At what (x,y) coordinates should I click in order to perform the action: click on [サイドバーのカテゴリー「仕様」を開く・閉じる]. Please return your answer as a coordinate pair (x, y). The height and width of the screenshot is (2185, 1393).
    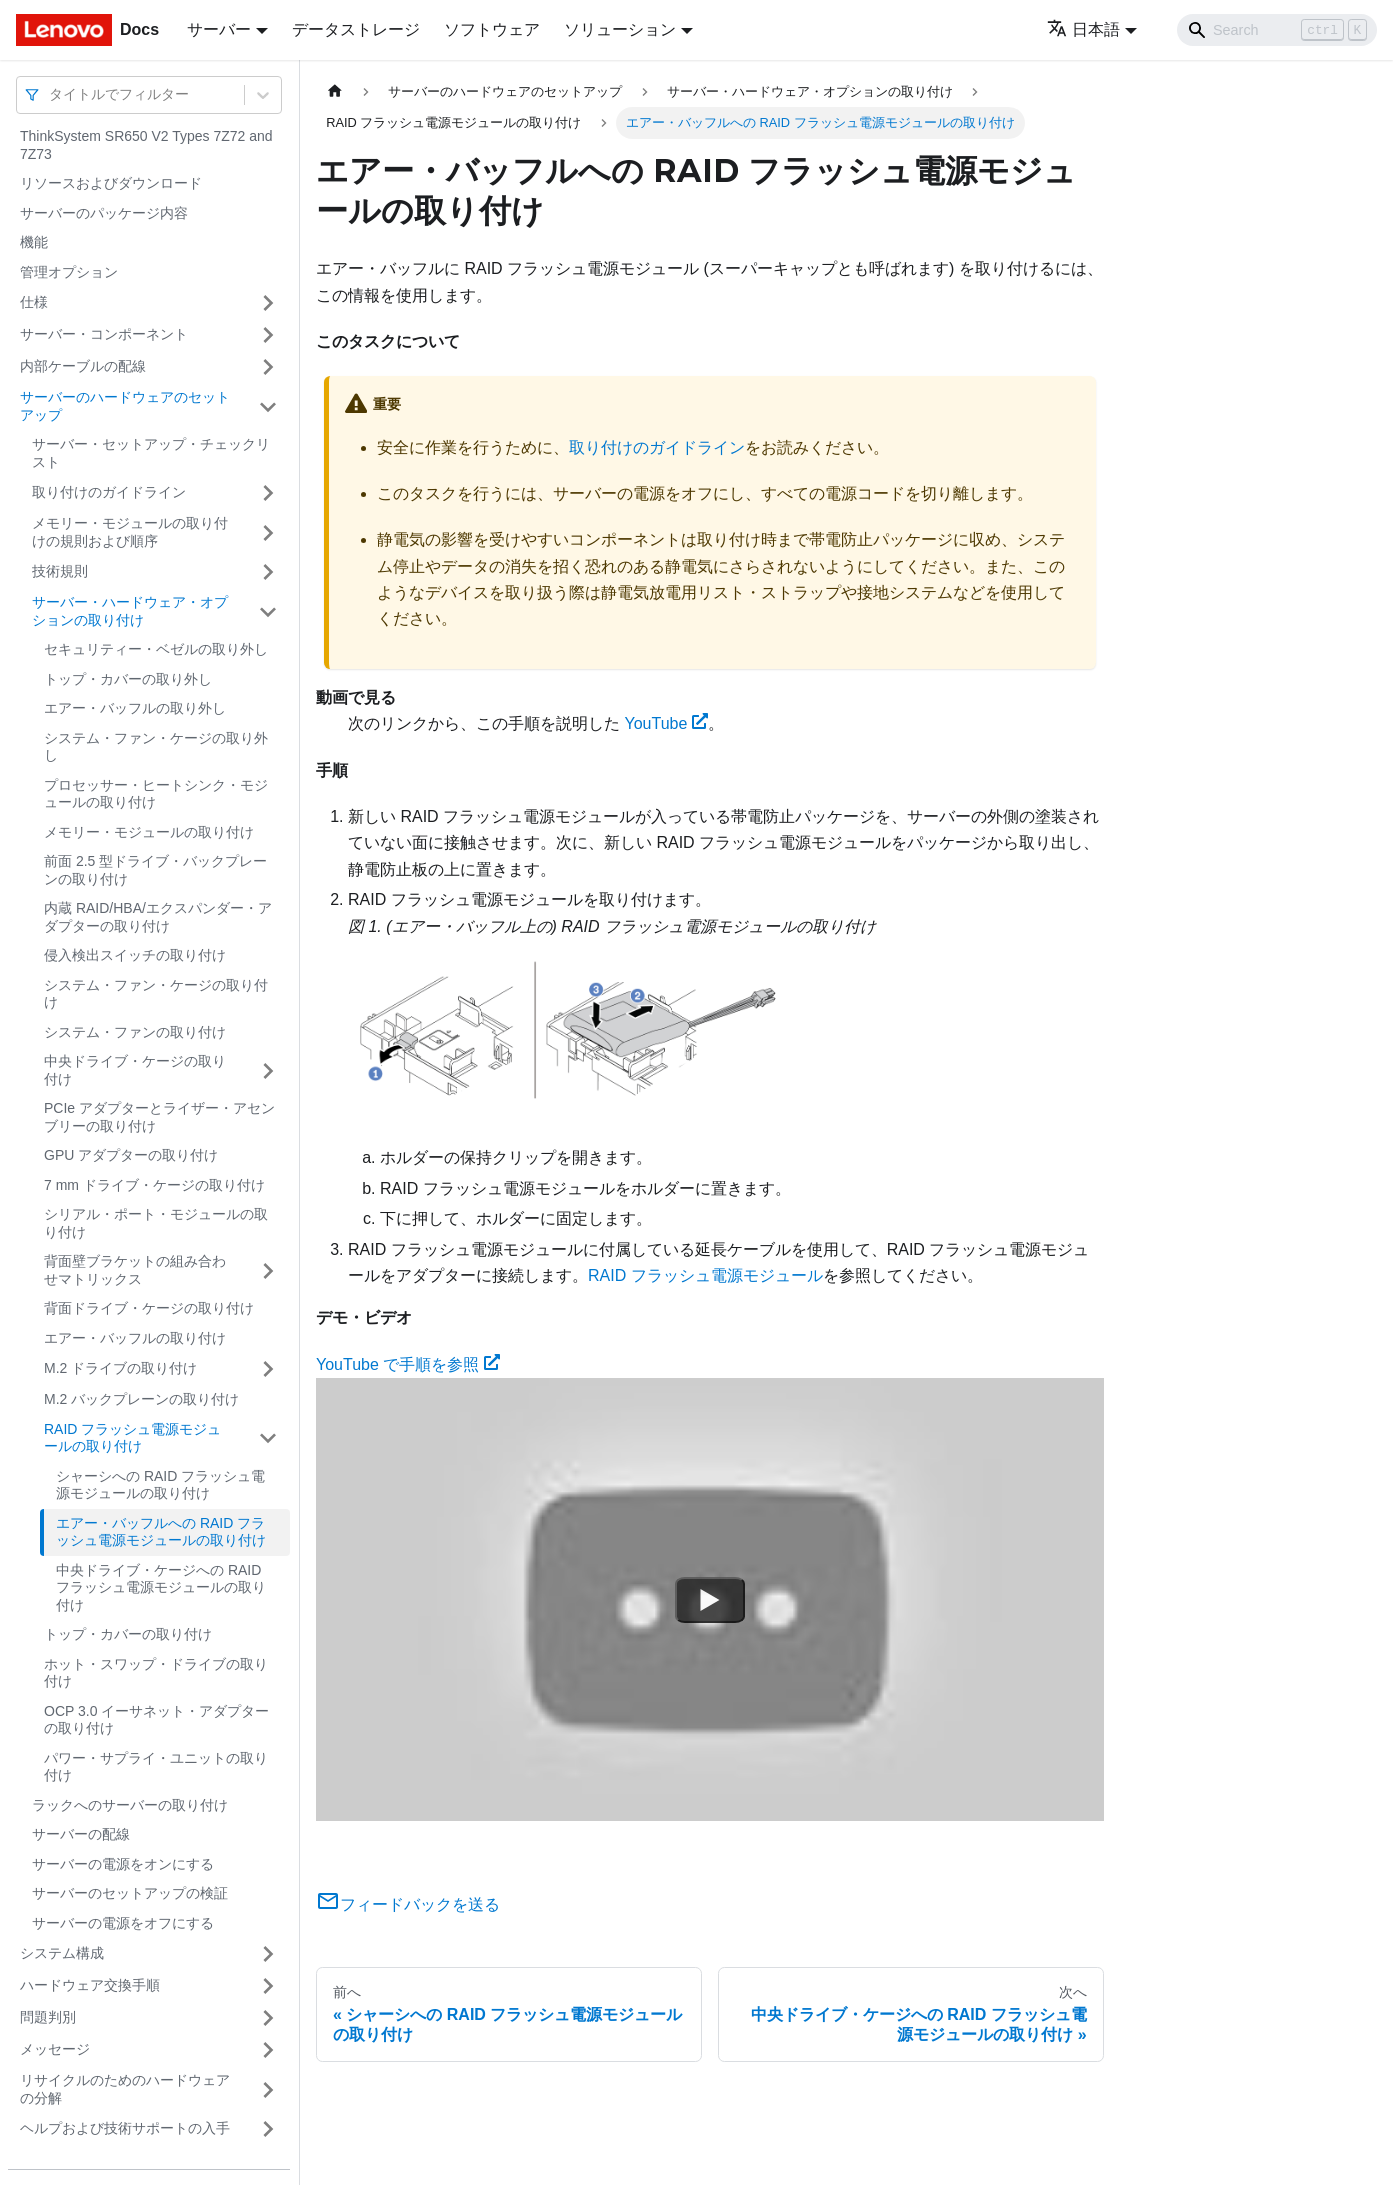
    Looking at the image, I should click on (268, 303).